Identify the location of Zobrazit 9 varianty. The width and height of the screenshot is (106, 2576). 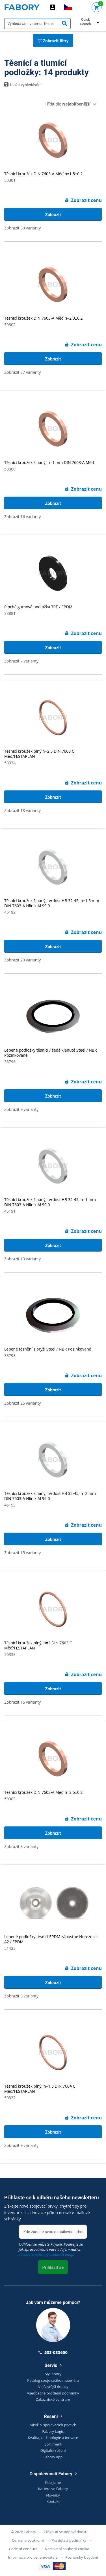
(21, 1109).